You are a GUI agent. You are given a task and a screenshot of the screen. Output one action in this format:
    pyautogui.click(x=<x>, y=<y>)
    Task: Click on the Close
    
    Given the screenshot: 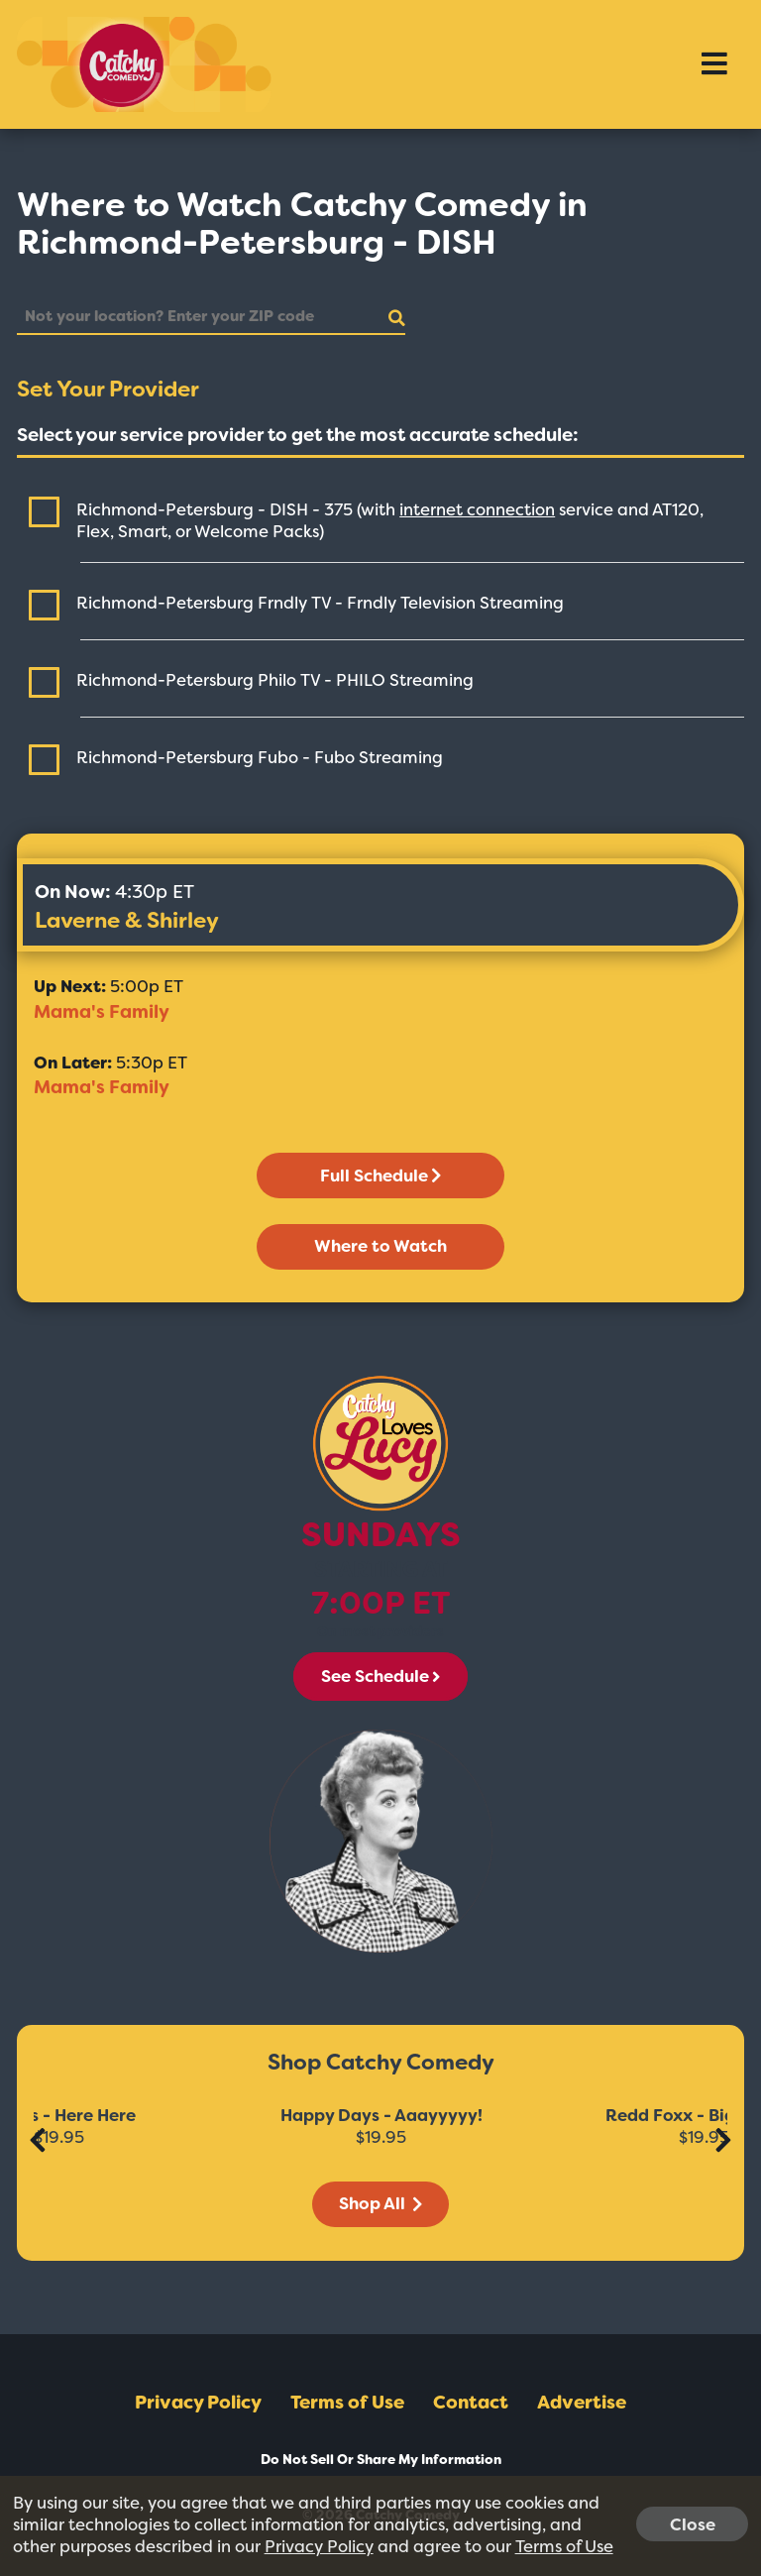 What is the action you would take?
    pyautogui.click(x=692, y=2523)
    